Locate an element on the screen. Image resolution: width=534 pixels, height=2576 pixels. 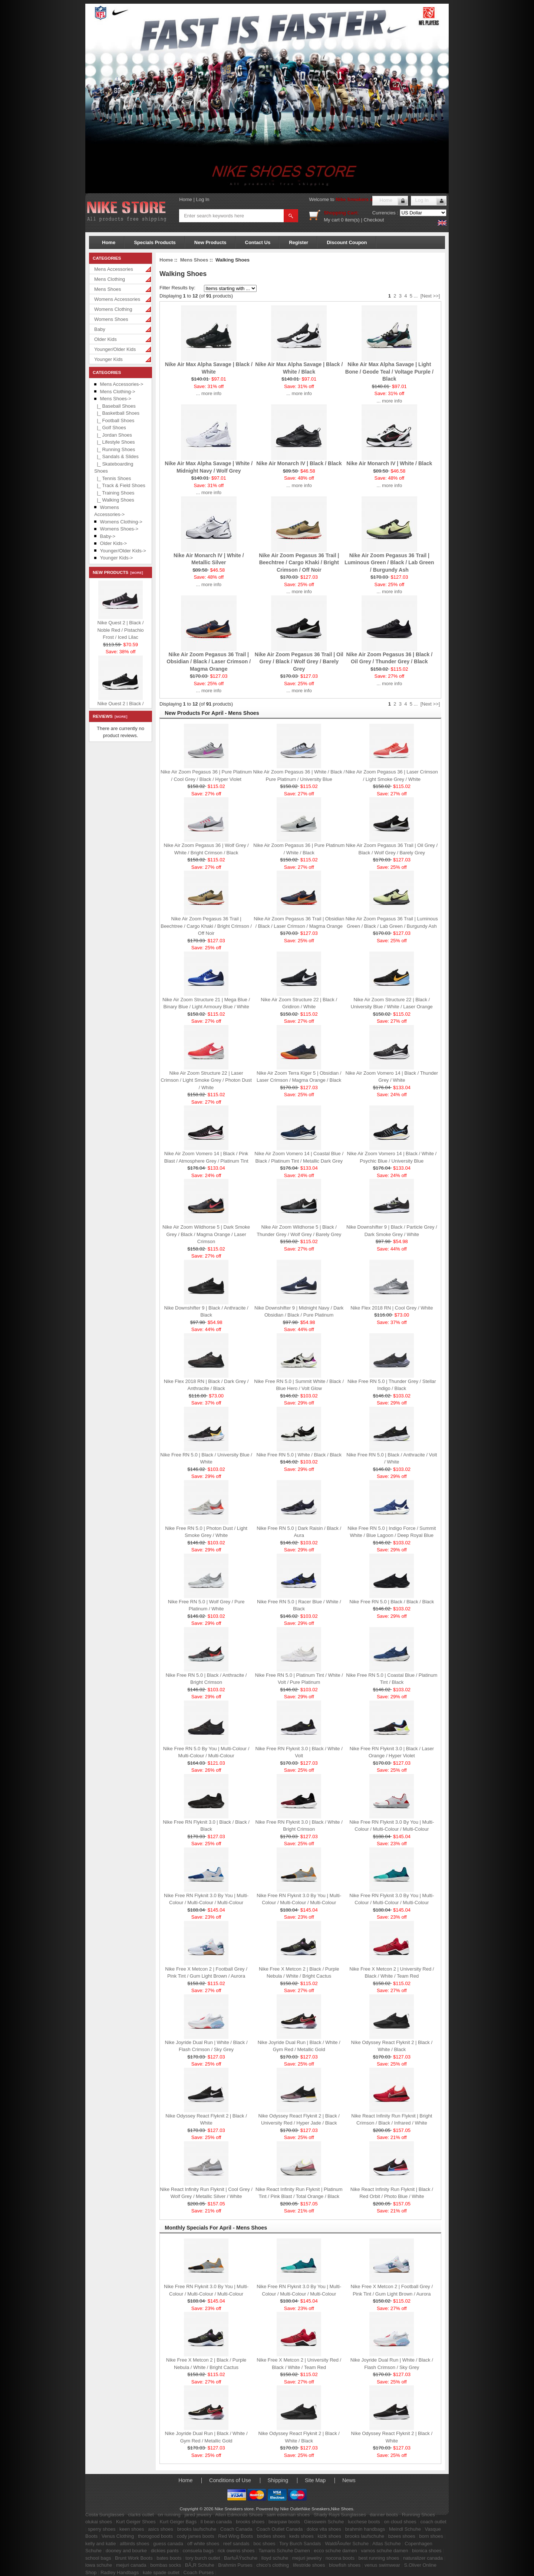
cody james boots is located at coordinates (195, 2536).